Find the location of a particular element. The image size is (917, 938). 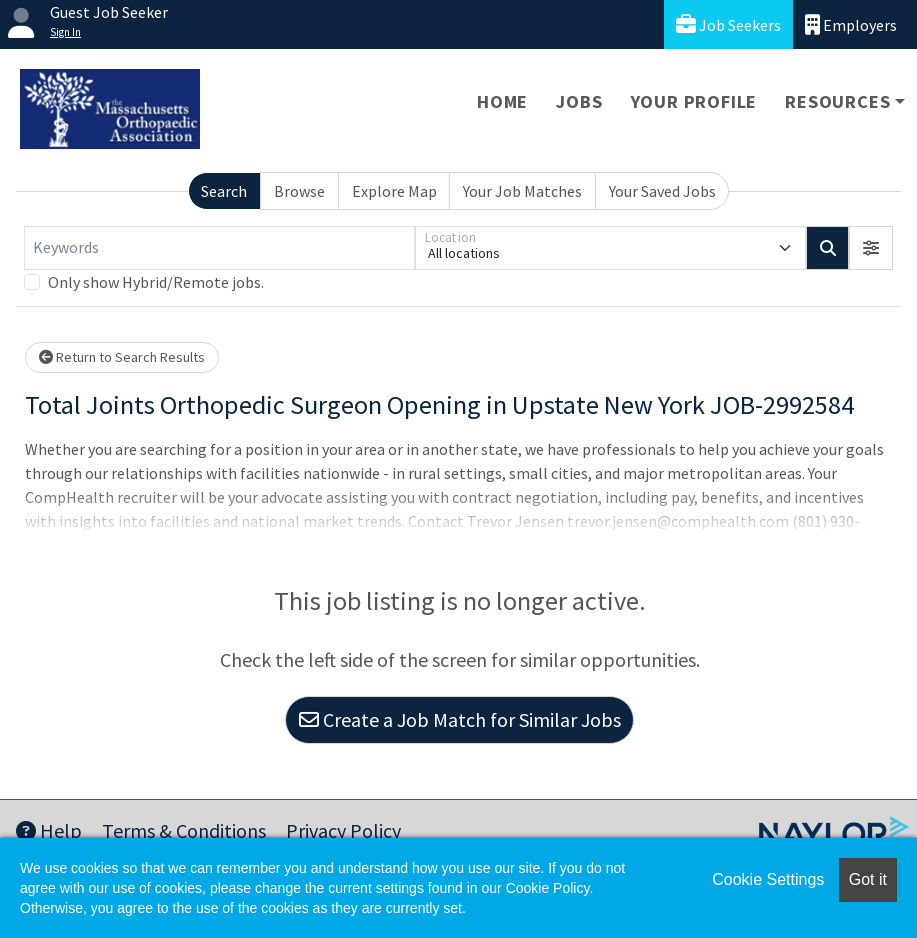

Help is located at coordinates (49, 830).